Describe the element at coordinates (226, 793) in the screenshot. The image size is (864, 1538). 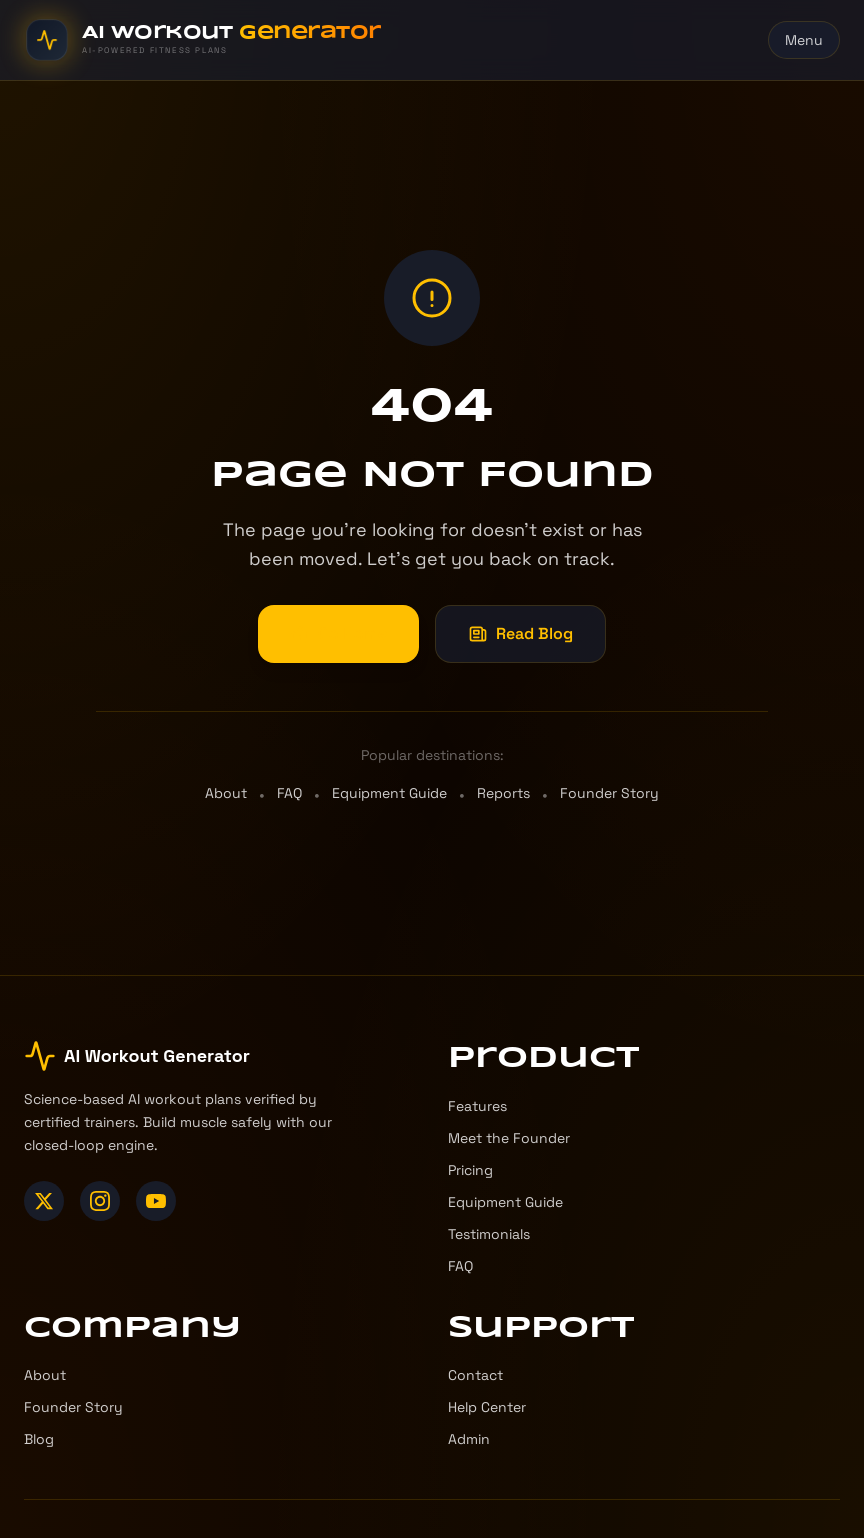
I see `About` at that location.